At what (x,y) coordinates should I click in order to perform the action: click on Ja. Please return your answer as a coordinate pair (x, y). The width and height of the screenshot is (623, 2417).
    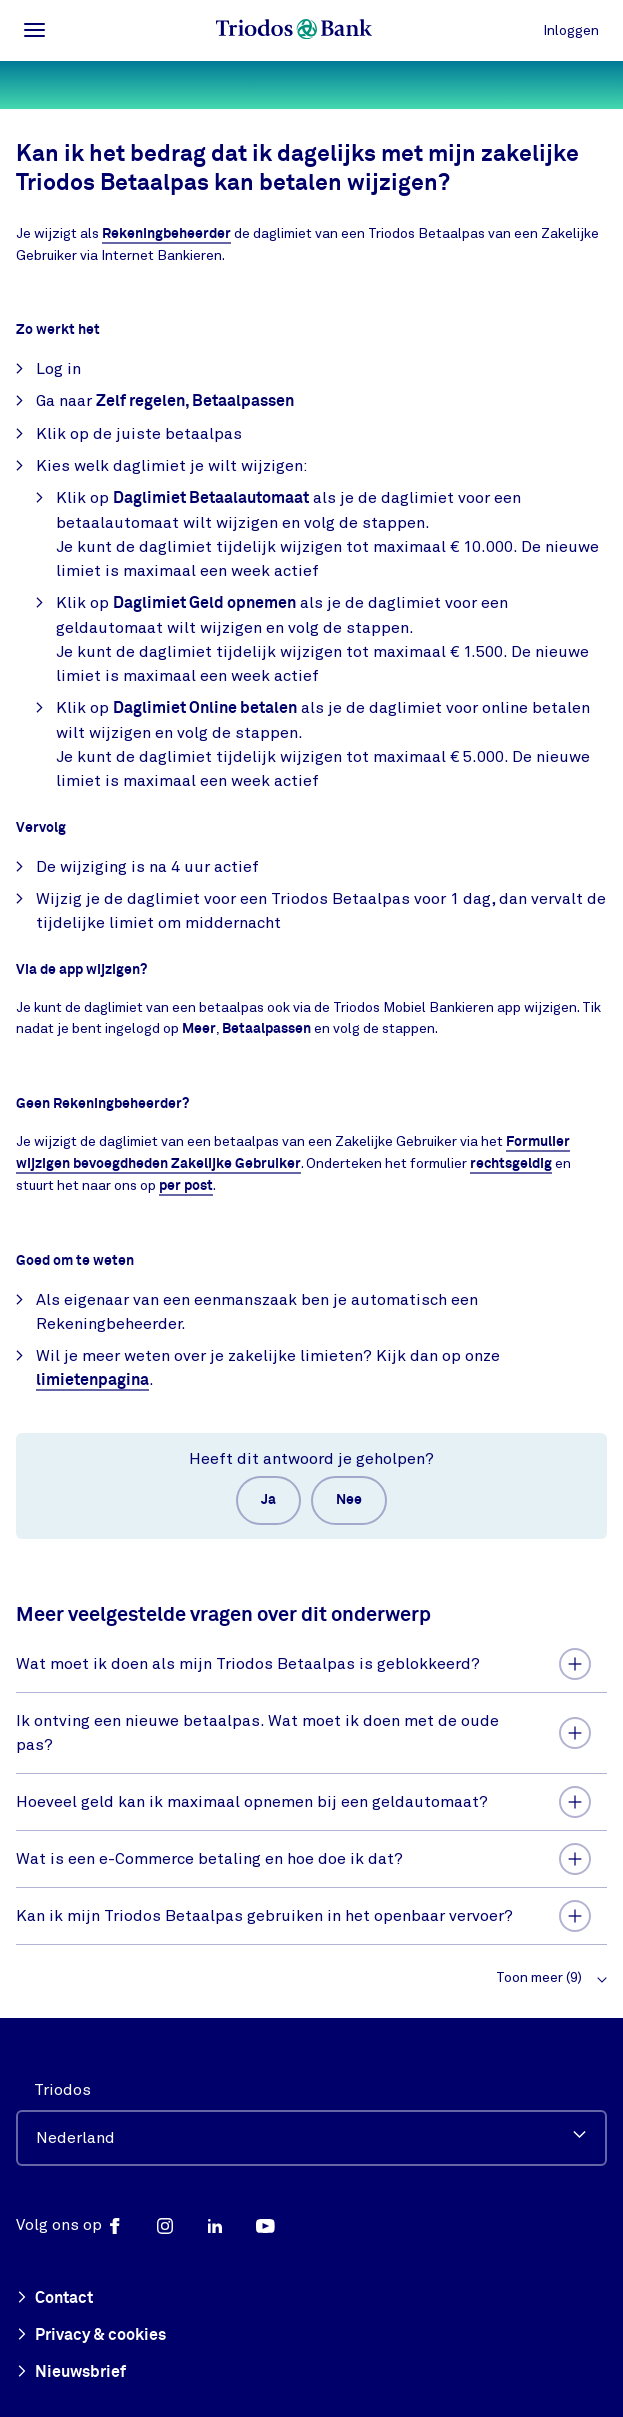
    Looking at the image, I should click on (268, 1500).